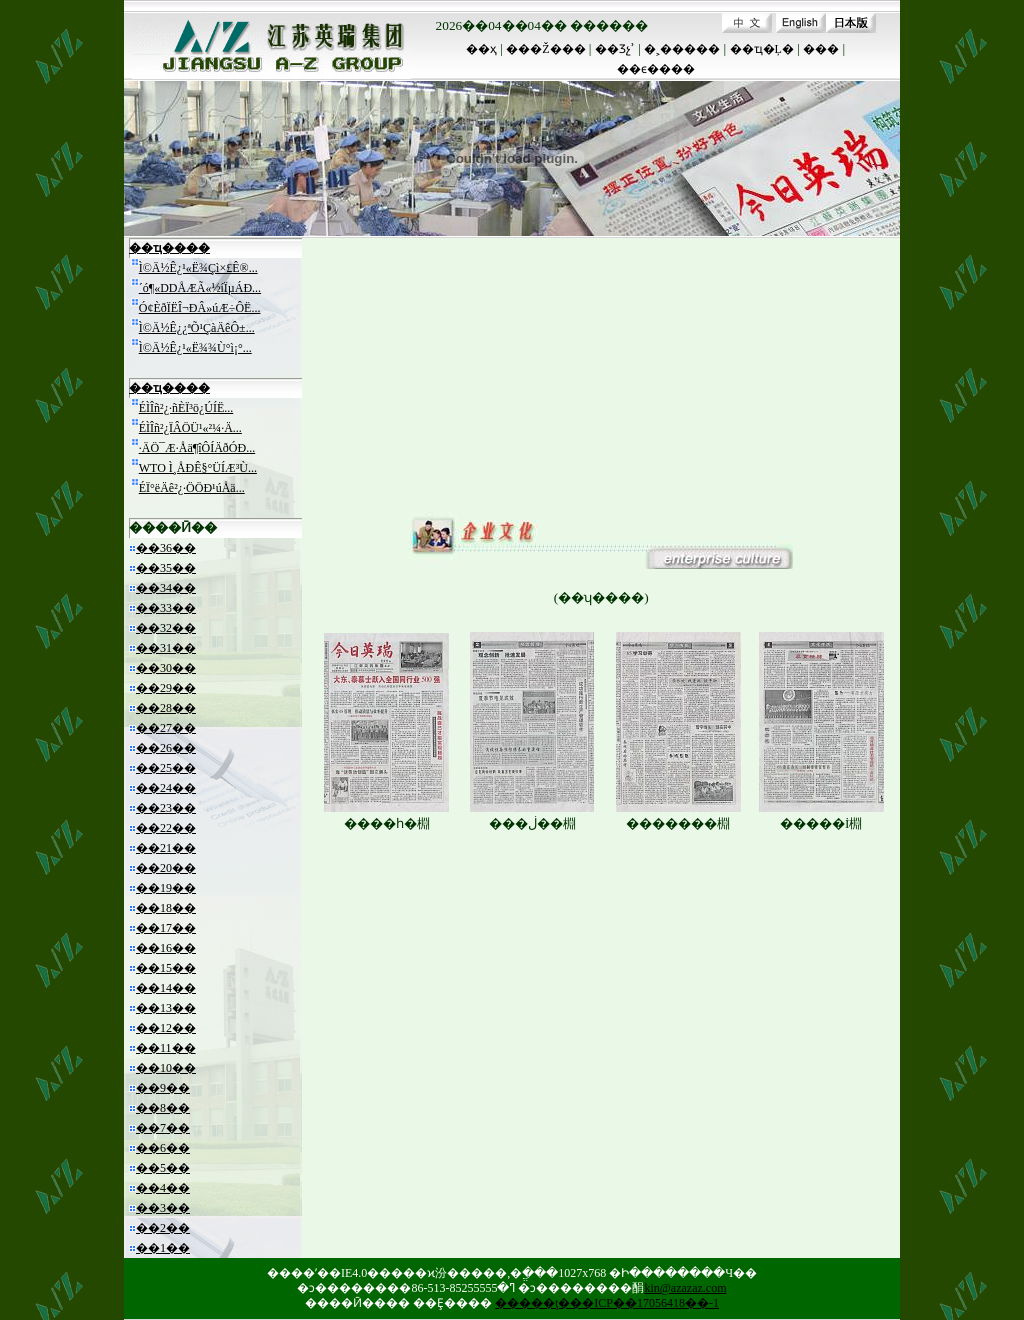 Image resolution: width=1024 pixels, height=1320 pixels. What do you see at coordinates (682, 49) in the screenshot?
I see `�˲�����` at bounding box center [682, 49].